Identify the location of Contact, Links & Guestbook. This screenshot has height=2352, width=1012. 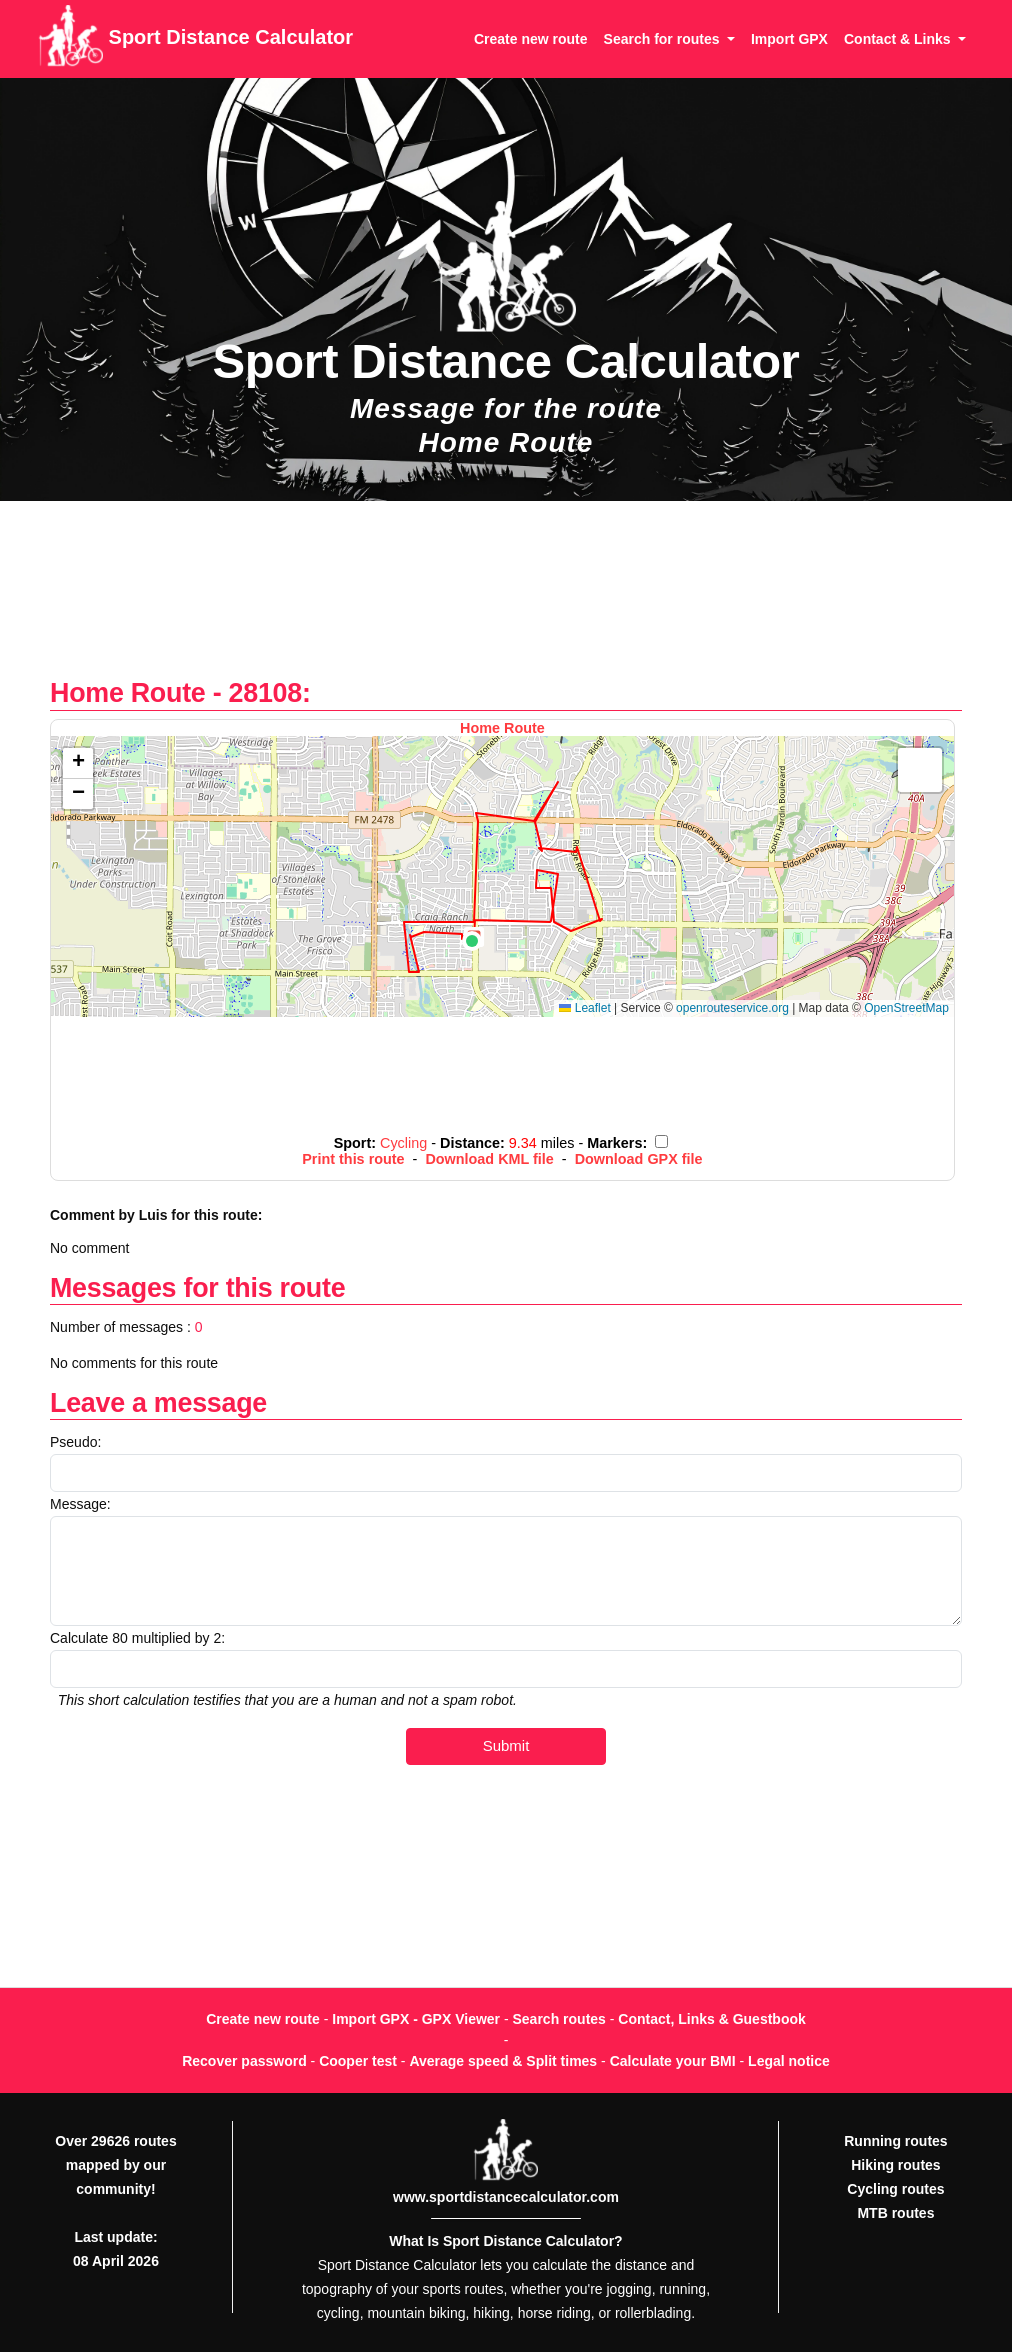
(711, 2019).